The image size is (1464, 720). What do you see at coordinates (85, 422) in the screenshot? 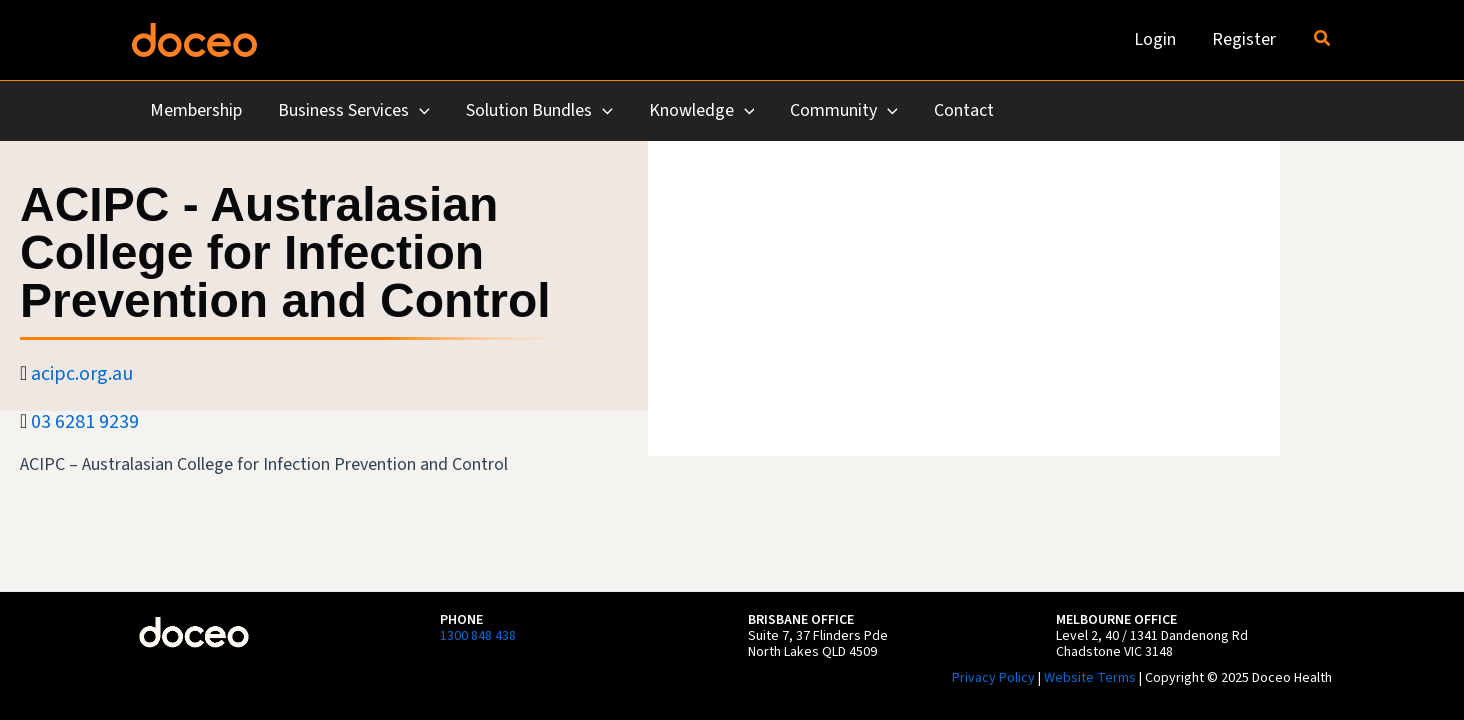
I see `03 6281 9239` at bounding box center [85, 422].